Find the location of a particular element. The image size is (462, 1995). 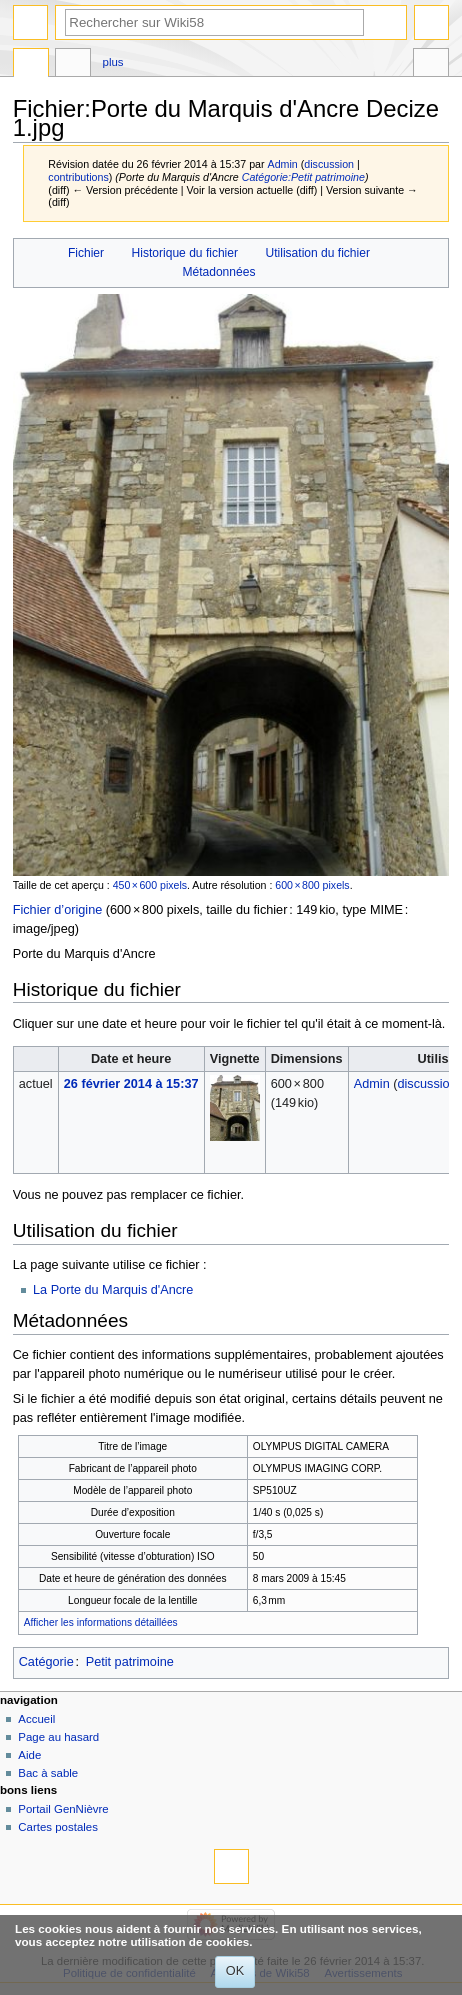

600 × 800 pixels is located at coordinates (312, 885).